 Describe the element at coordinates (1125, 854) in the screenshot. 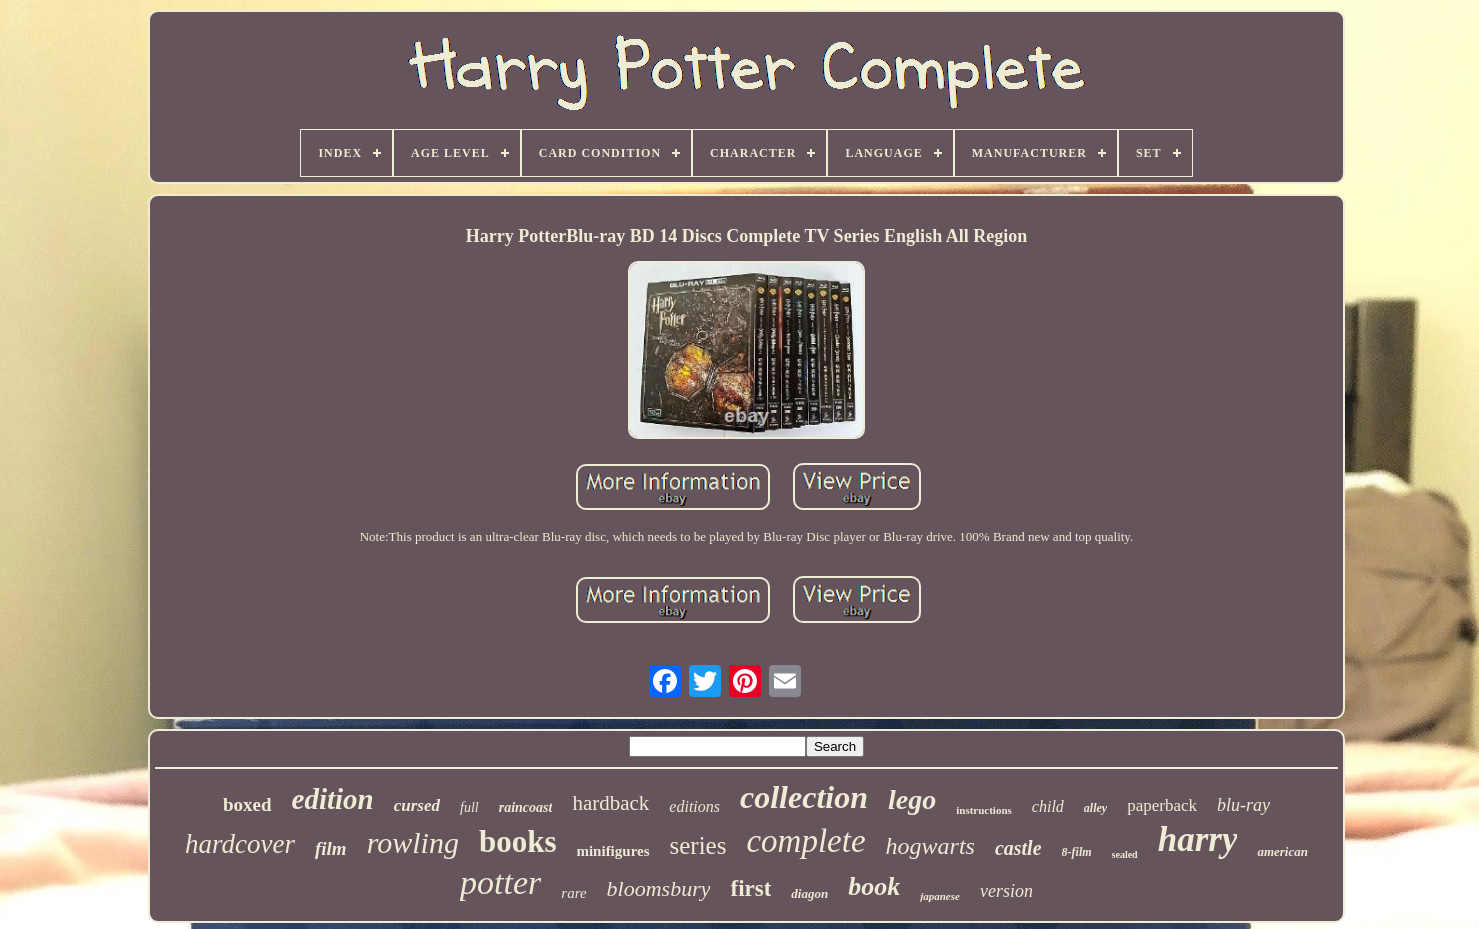

I see `sealed` at that location.